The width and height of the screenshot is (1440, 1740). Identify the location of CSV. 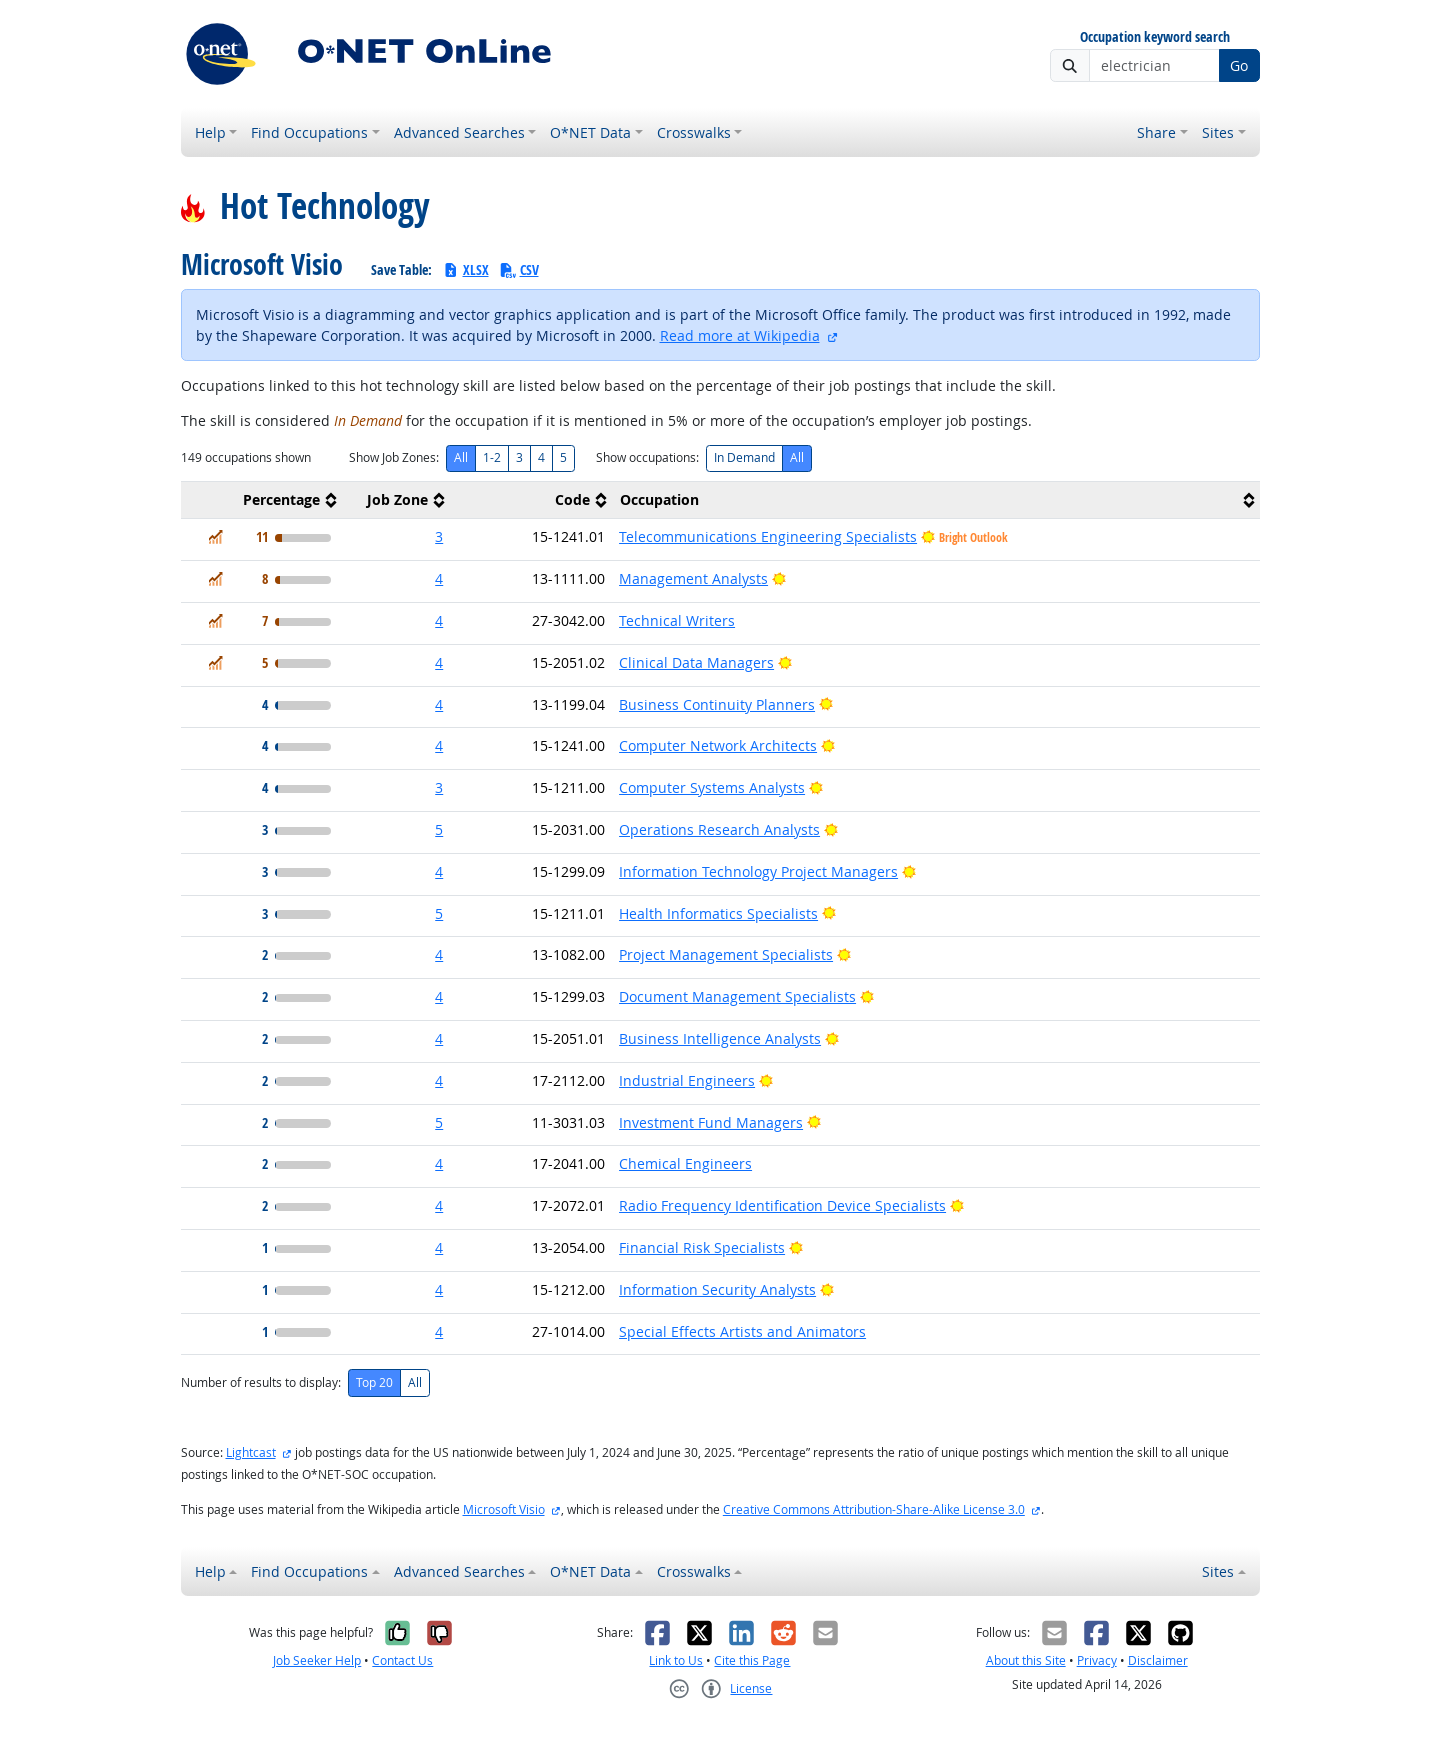
(519, 269).